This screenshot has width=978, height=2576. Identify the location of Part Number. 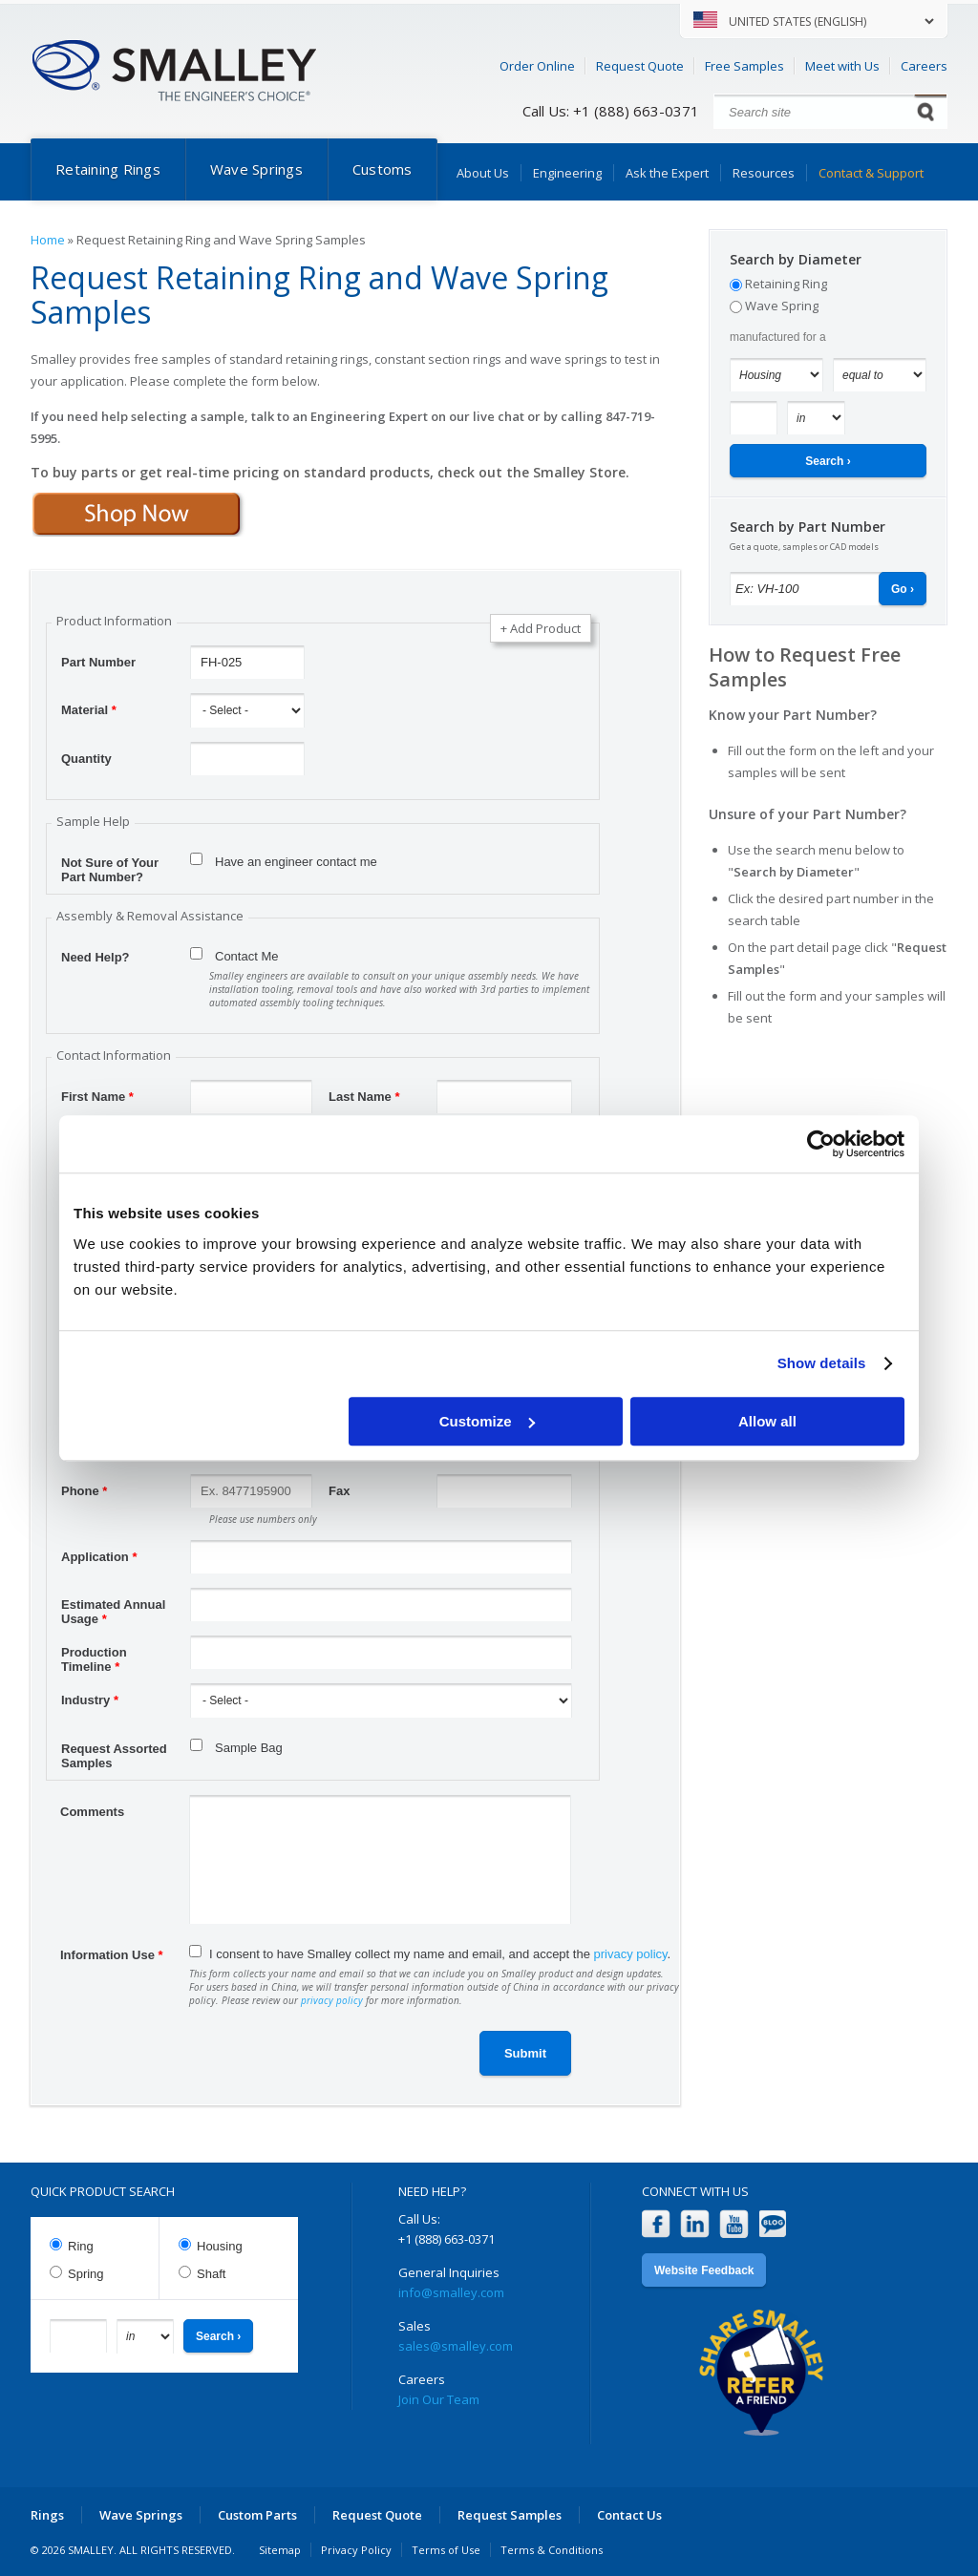
(98, 662).